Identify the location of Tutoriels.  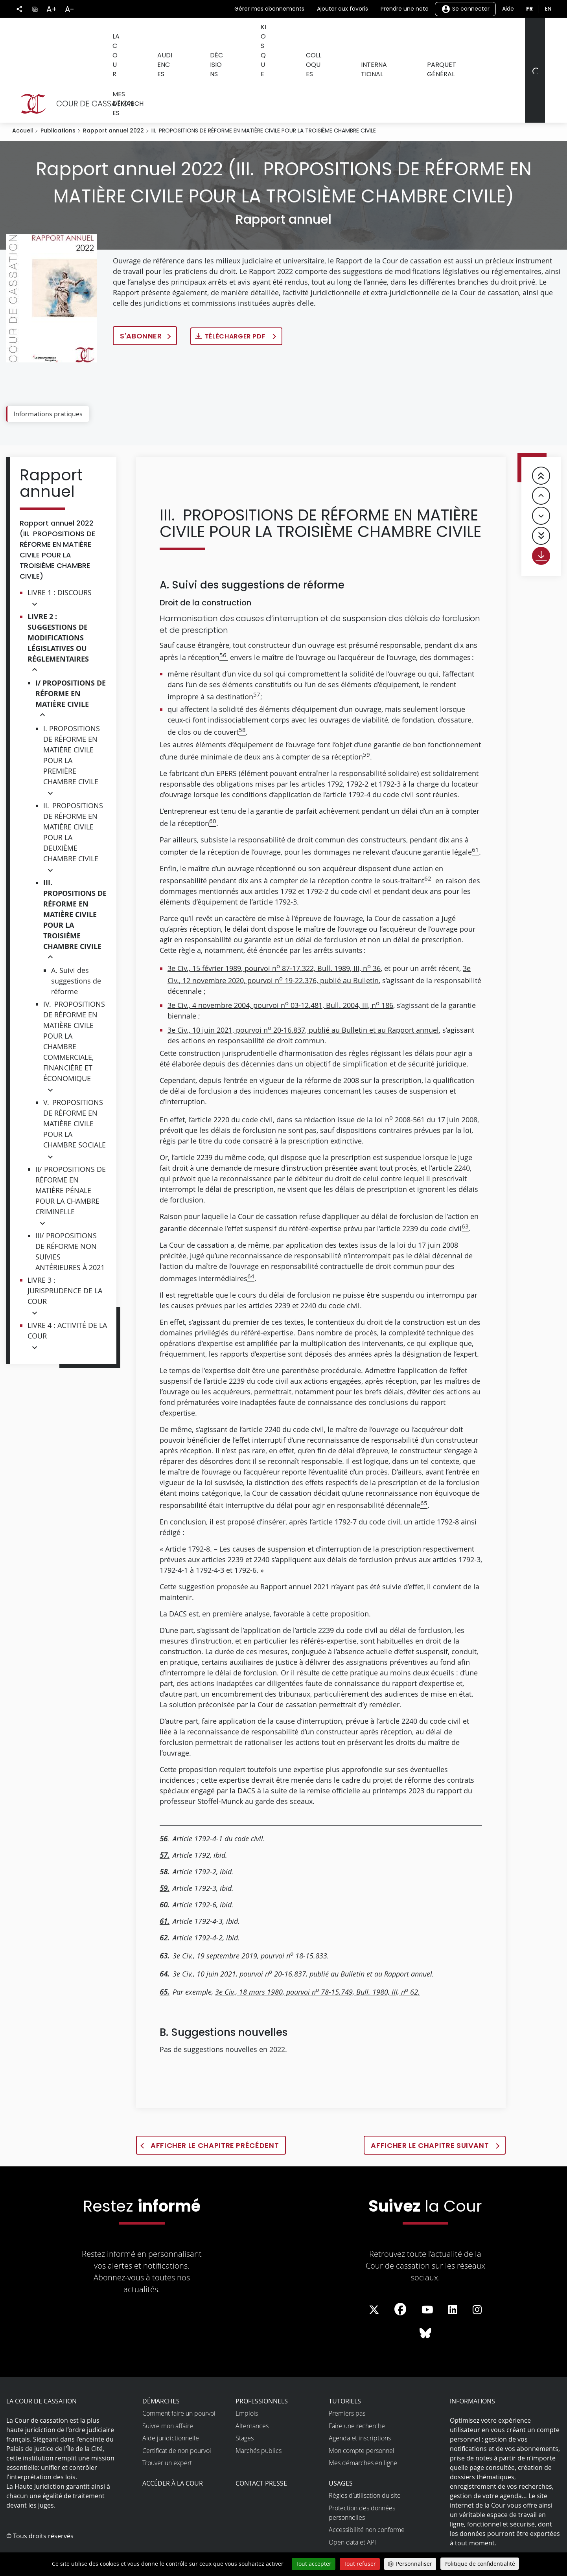
(345, 2366).